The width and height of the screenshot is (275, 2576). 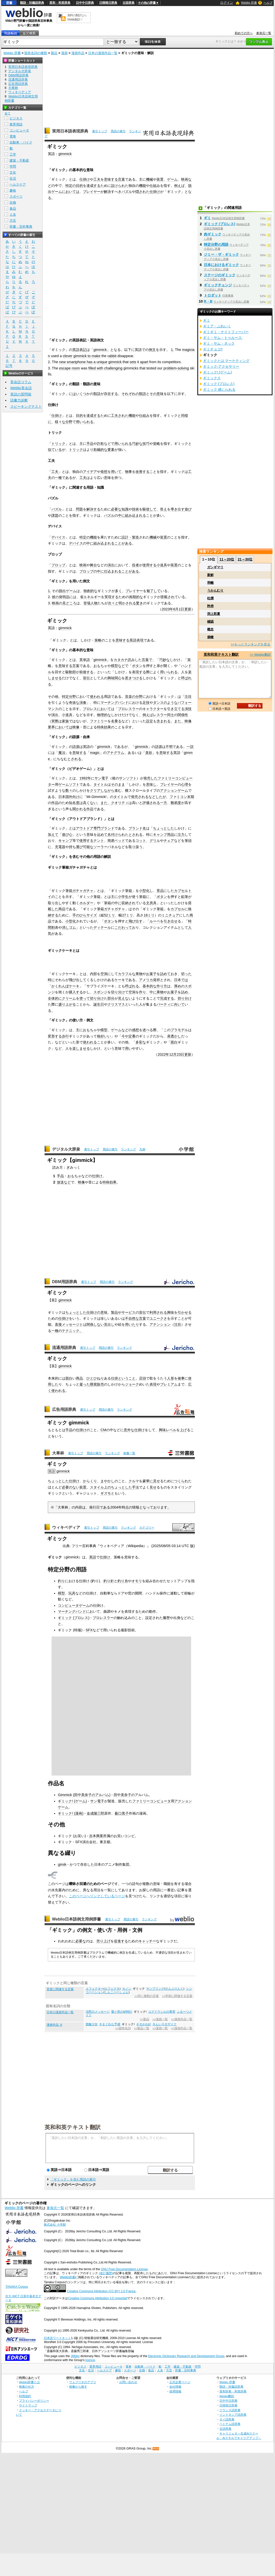 What do you see at coordinates (128, 903) in the screenshot?
I see `収納され` at bounding box center [128, 903].